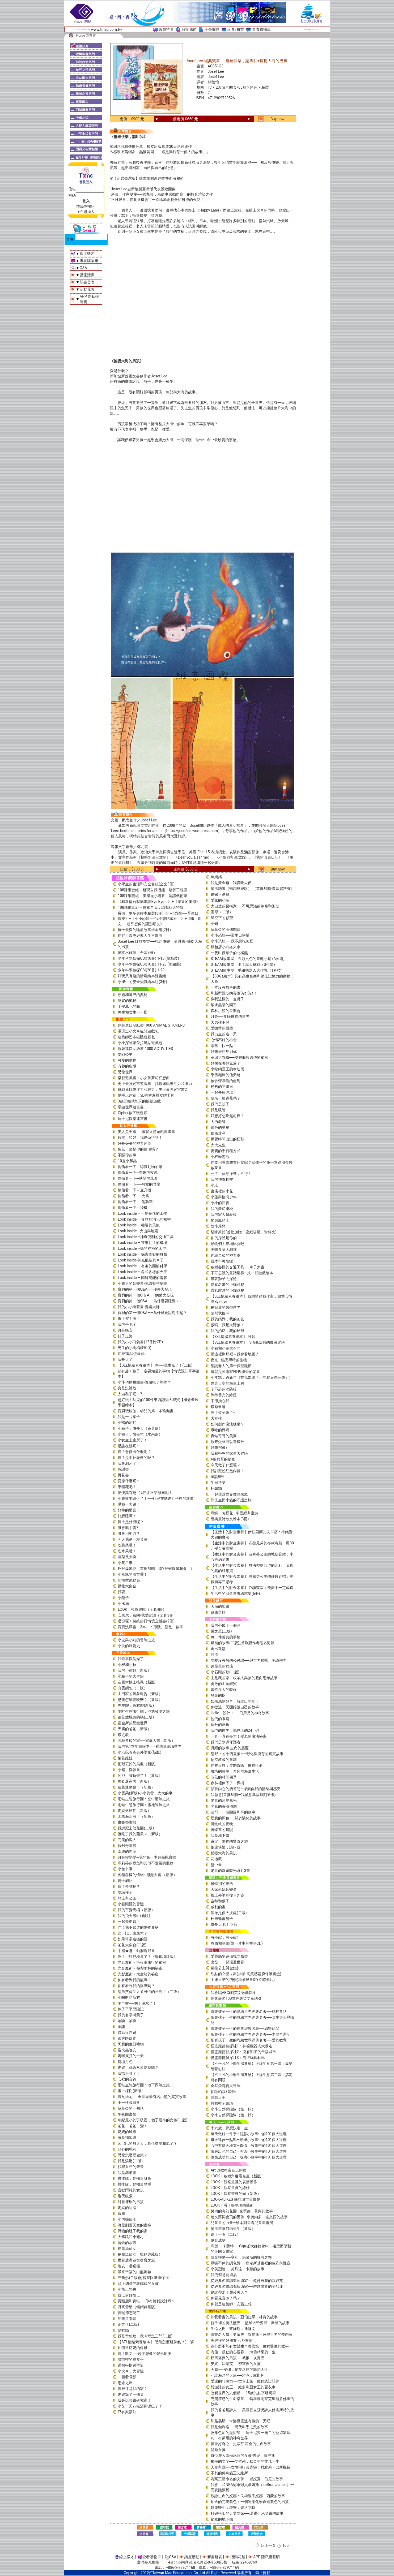 This screenshot has height=2576, width=394. Describe the element at coordinates (224, 1046) in the screenshot. I see `蒂蒂，快一點！` at that location.